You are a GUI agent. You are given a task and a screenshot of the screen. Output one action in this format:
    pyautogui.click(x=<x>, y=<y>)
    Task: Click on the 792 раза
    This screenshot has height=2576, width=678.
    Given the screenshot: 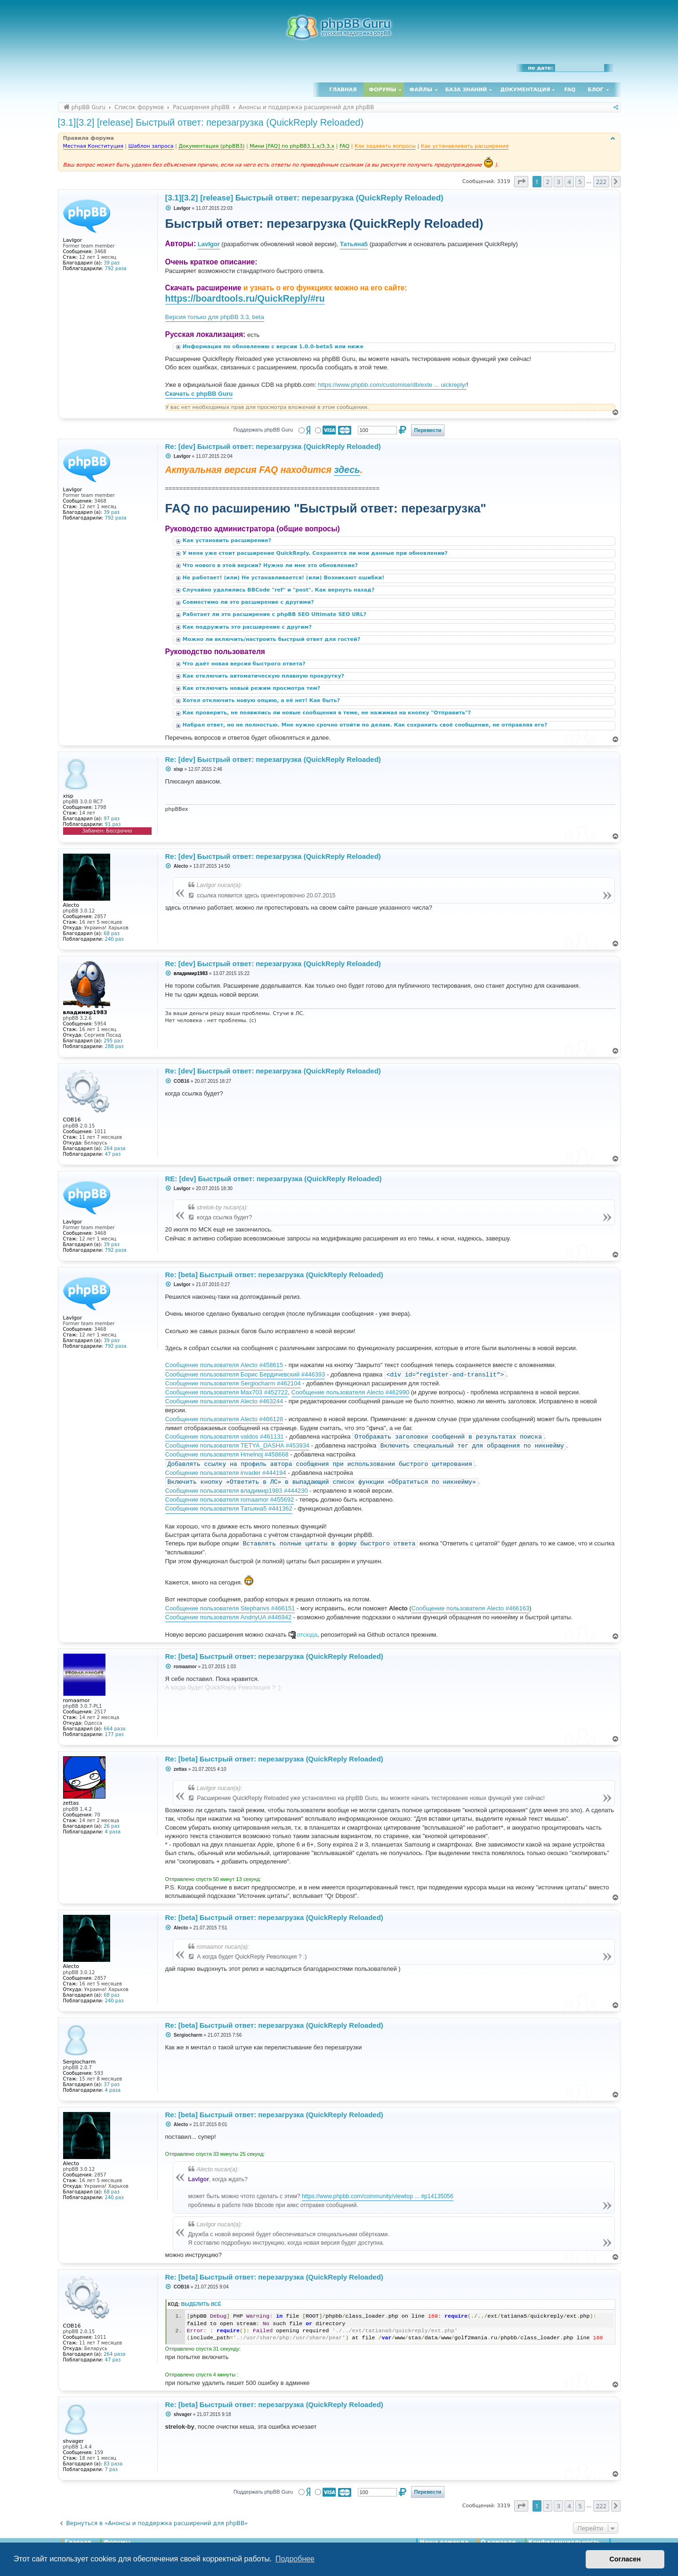 What is the action you would take?
    pyautogui.click(x=116, y=268)
    